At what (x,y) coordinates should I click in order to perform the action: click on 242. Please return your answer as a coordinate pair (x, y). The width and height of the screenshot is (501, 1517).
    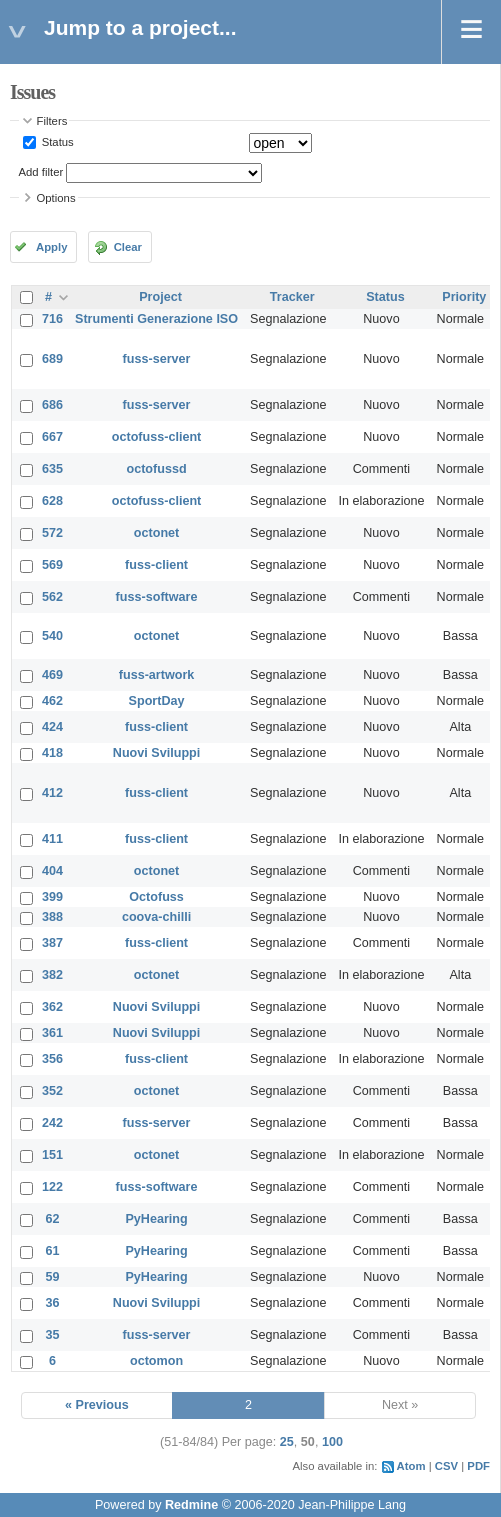
    Looking at the image, I should click on (52, 1123).